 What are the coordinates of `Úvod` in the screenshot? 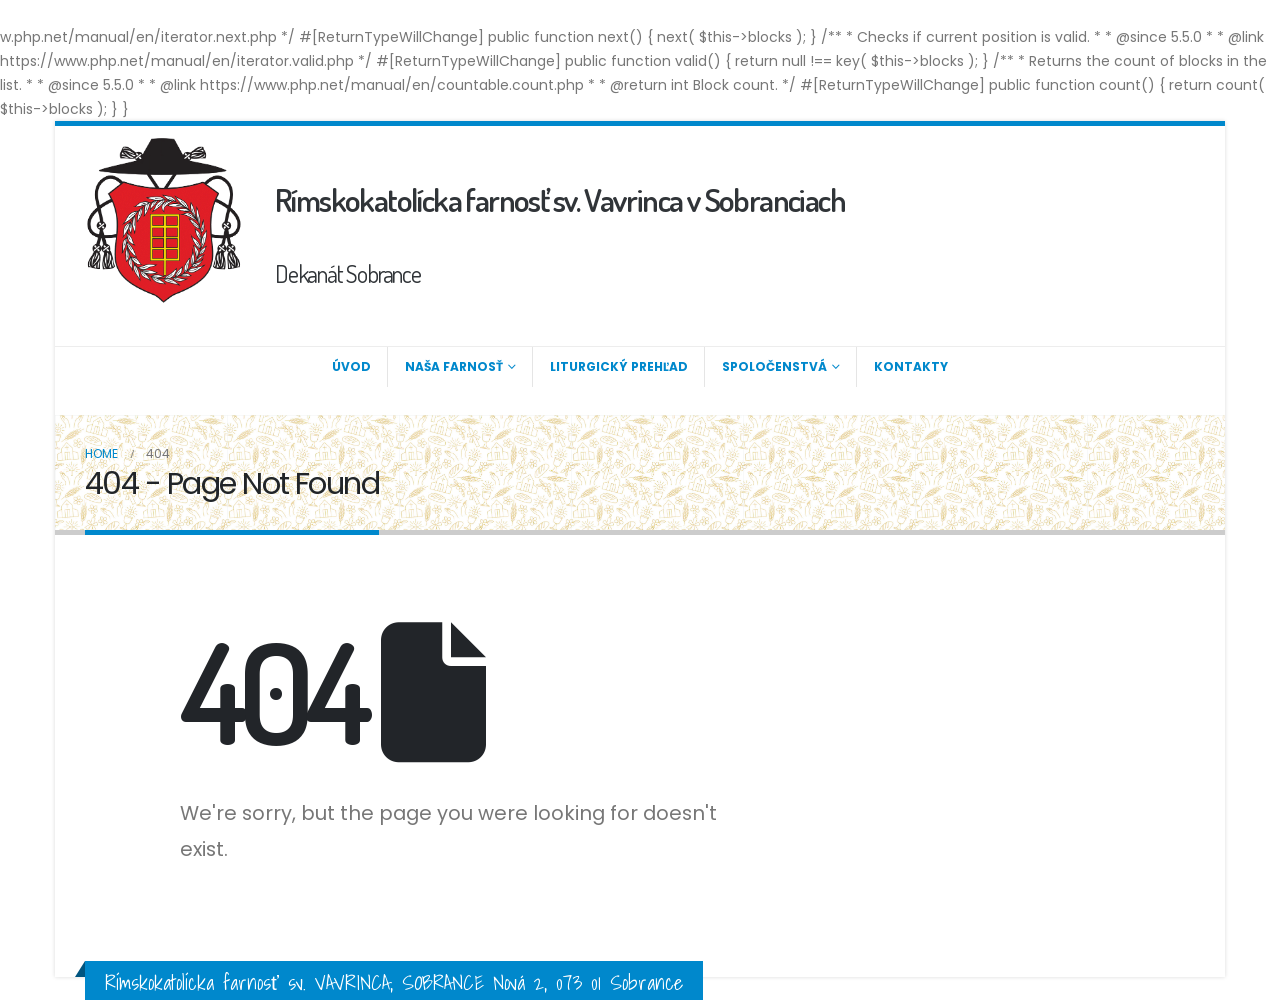 It's located at (351, 366).